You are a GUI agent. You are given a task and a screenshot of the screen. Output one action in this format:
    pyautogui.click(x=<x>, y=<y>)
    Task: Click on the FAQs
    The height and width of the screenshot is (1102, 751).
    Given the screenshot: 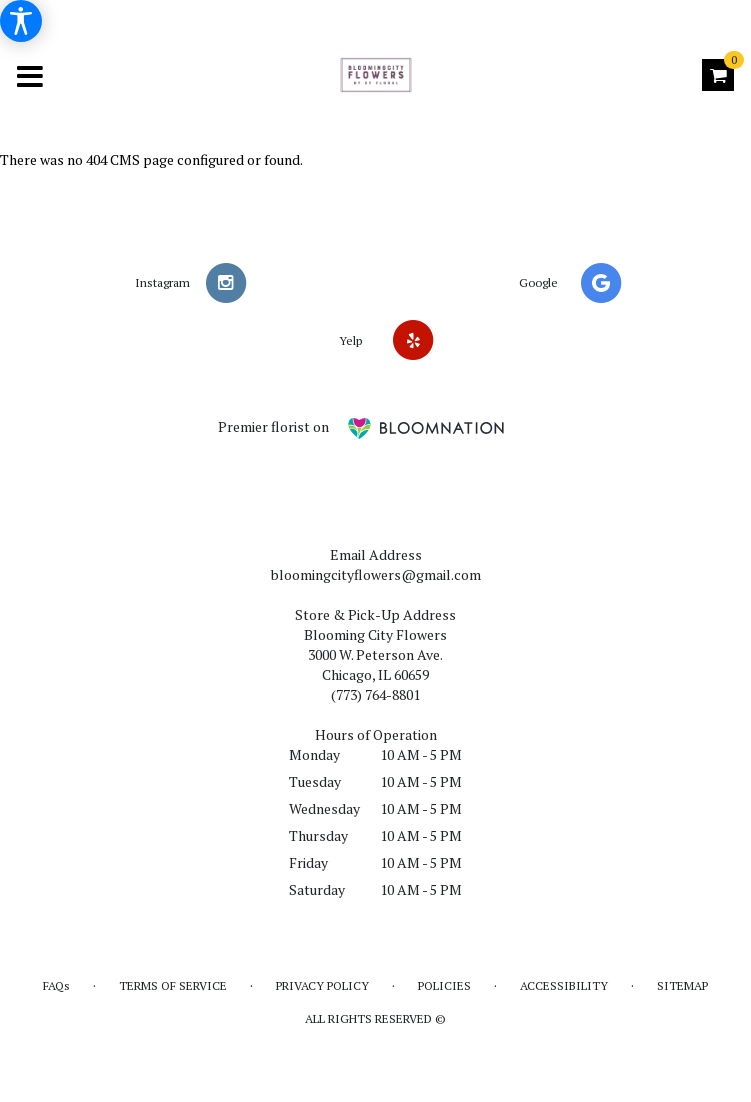 What is the action you would take?
    pyautogui.click(x=56, y=985)
    